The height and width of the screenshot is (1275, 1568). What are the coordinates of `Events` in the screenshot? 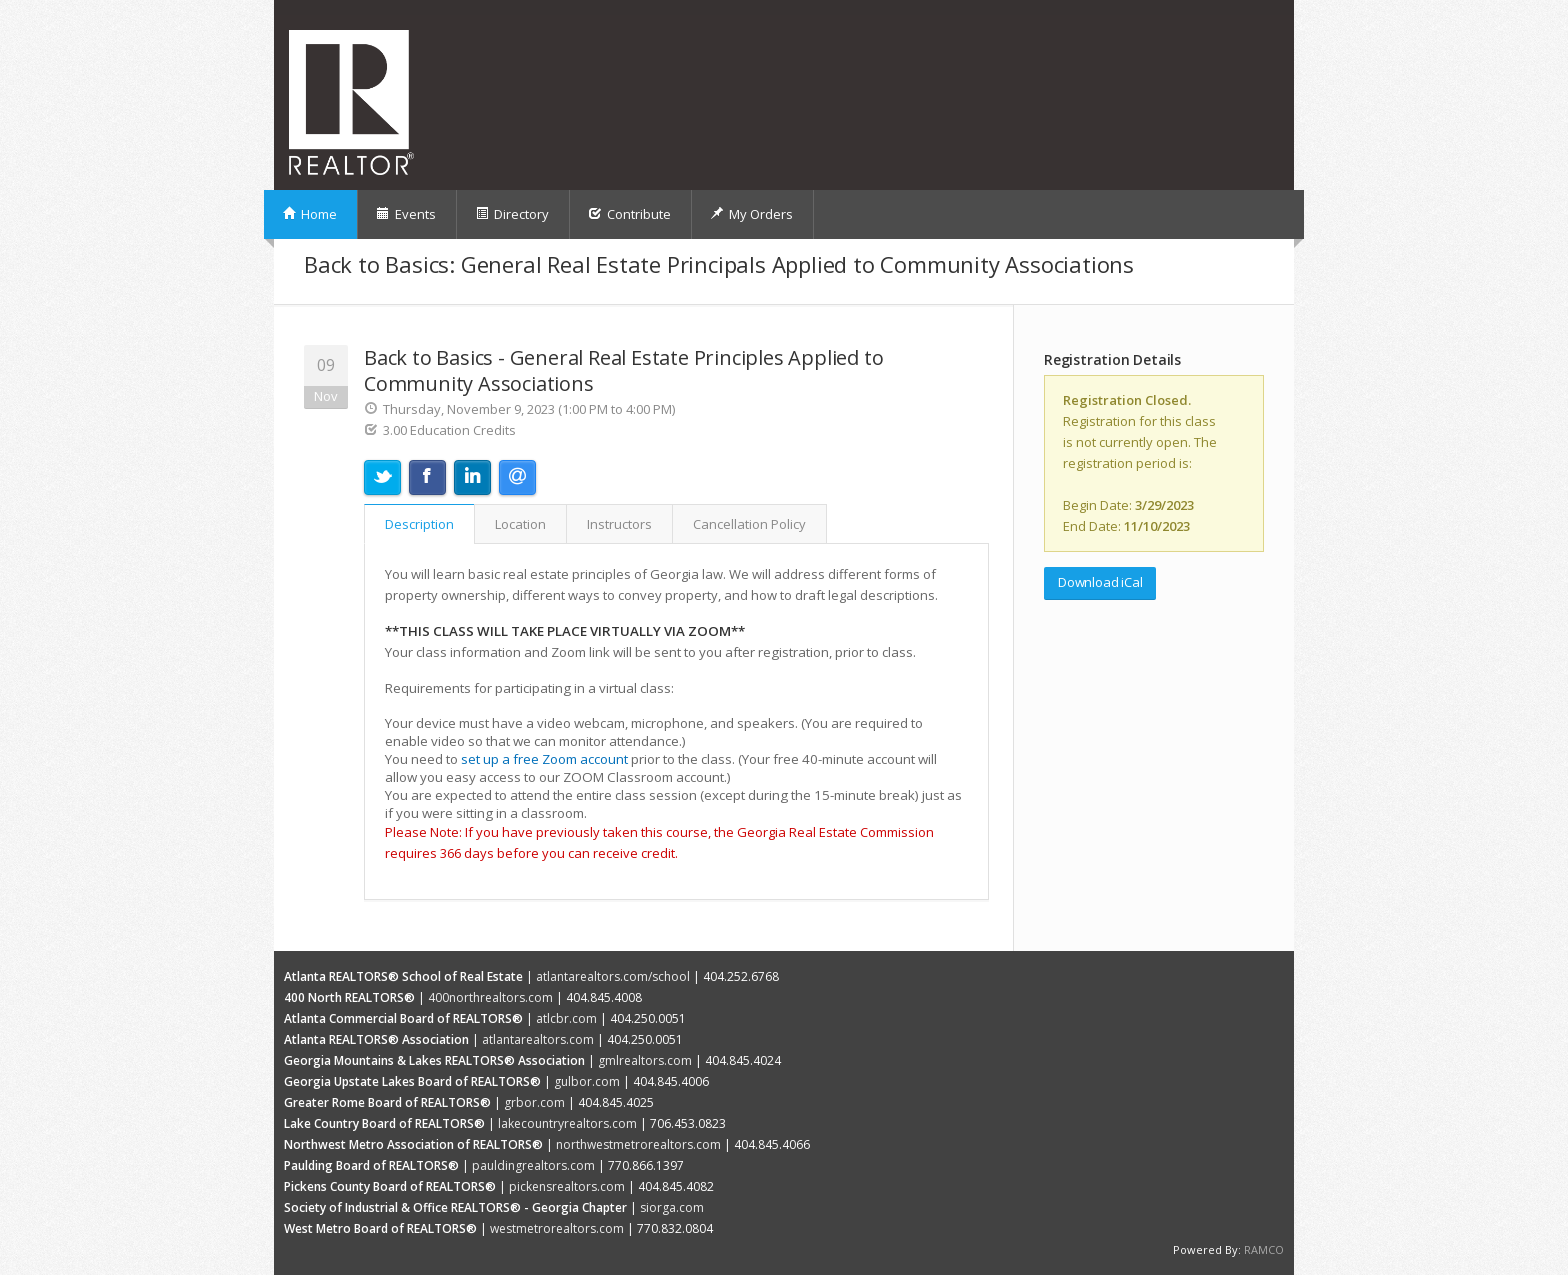 It's located at (406, 214).